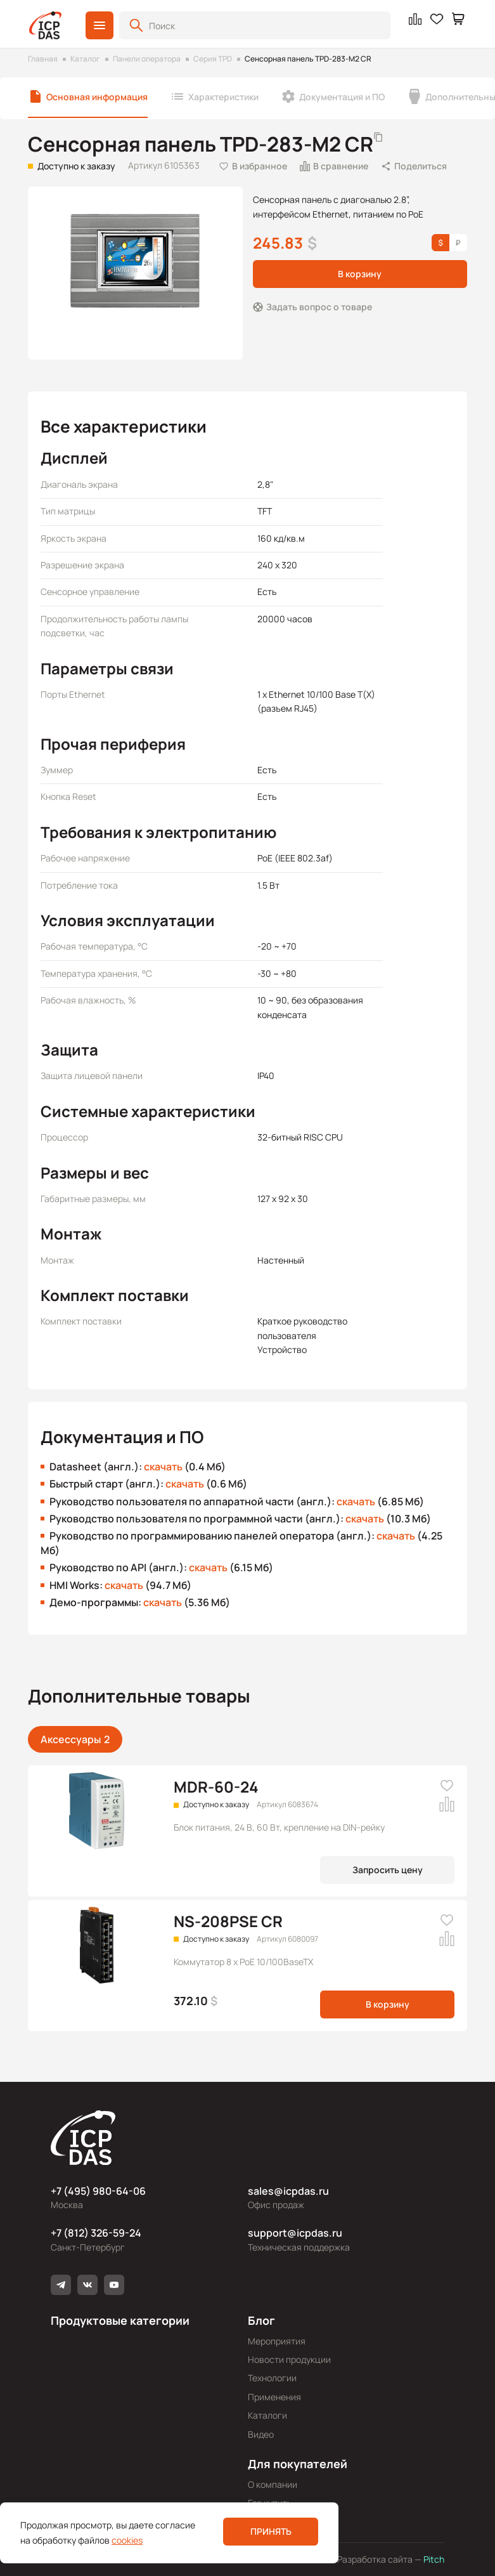 Image resolution: width=495 pixels, height=2576 pixels. I want to click on Запросить цену [button], so click(387, 1870).